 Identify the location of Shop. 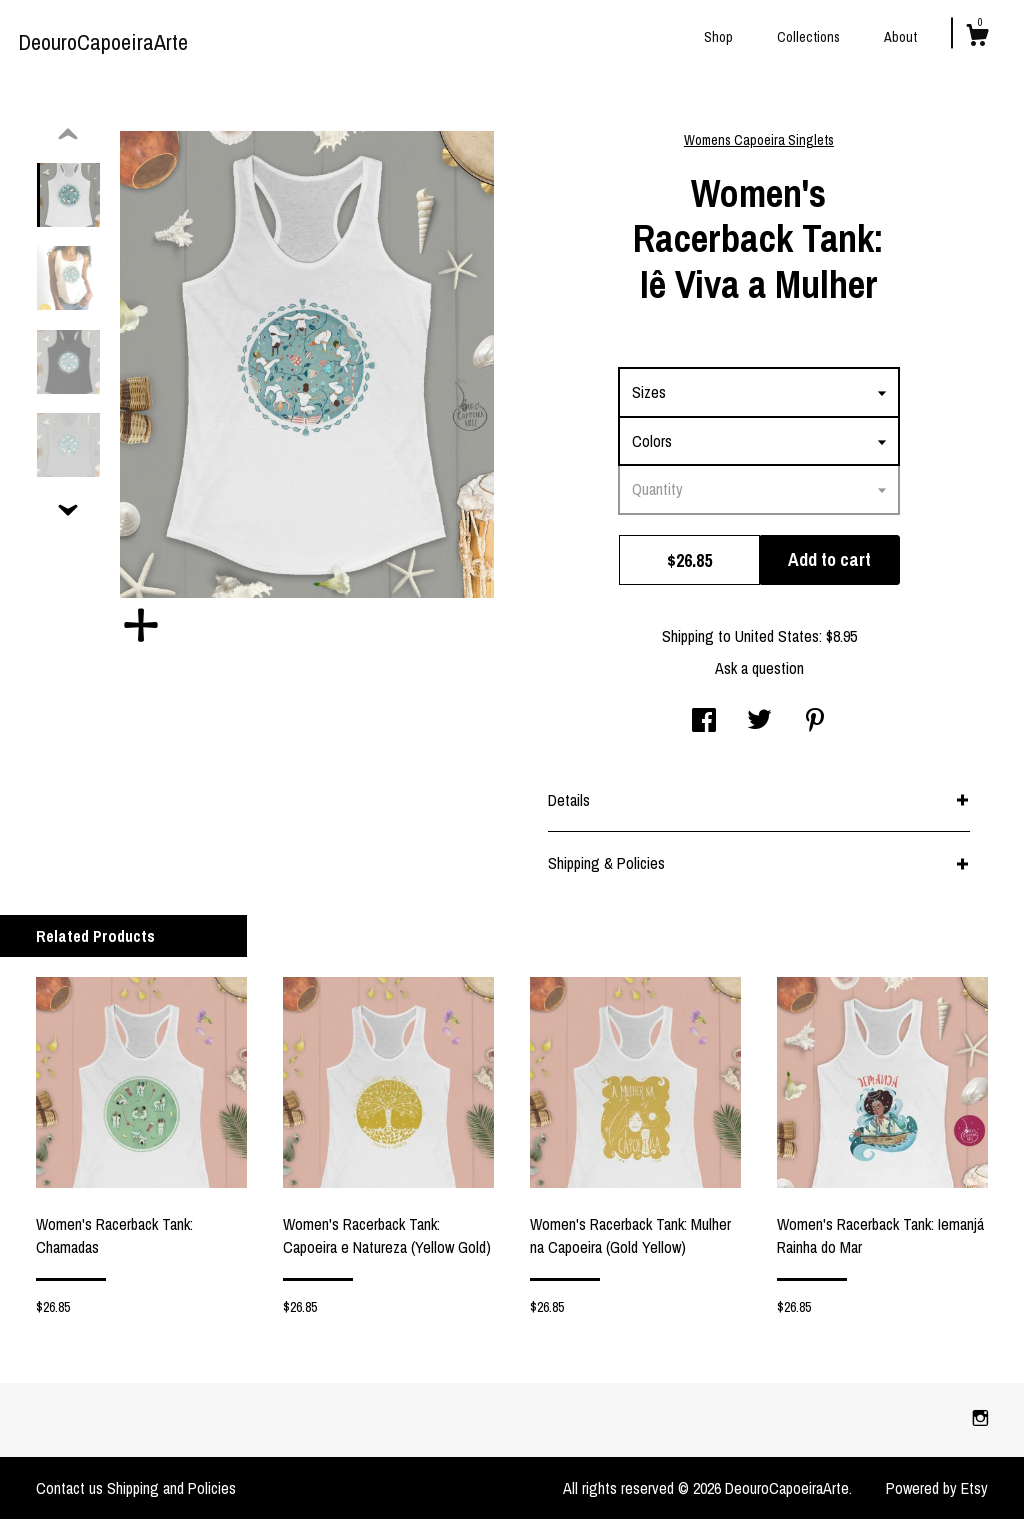
(718, 37).